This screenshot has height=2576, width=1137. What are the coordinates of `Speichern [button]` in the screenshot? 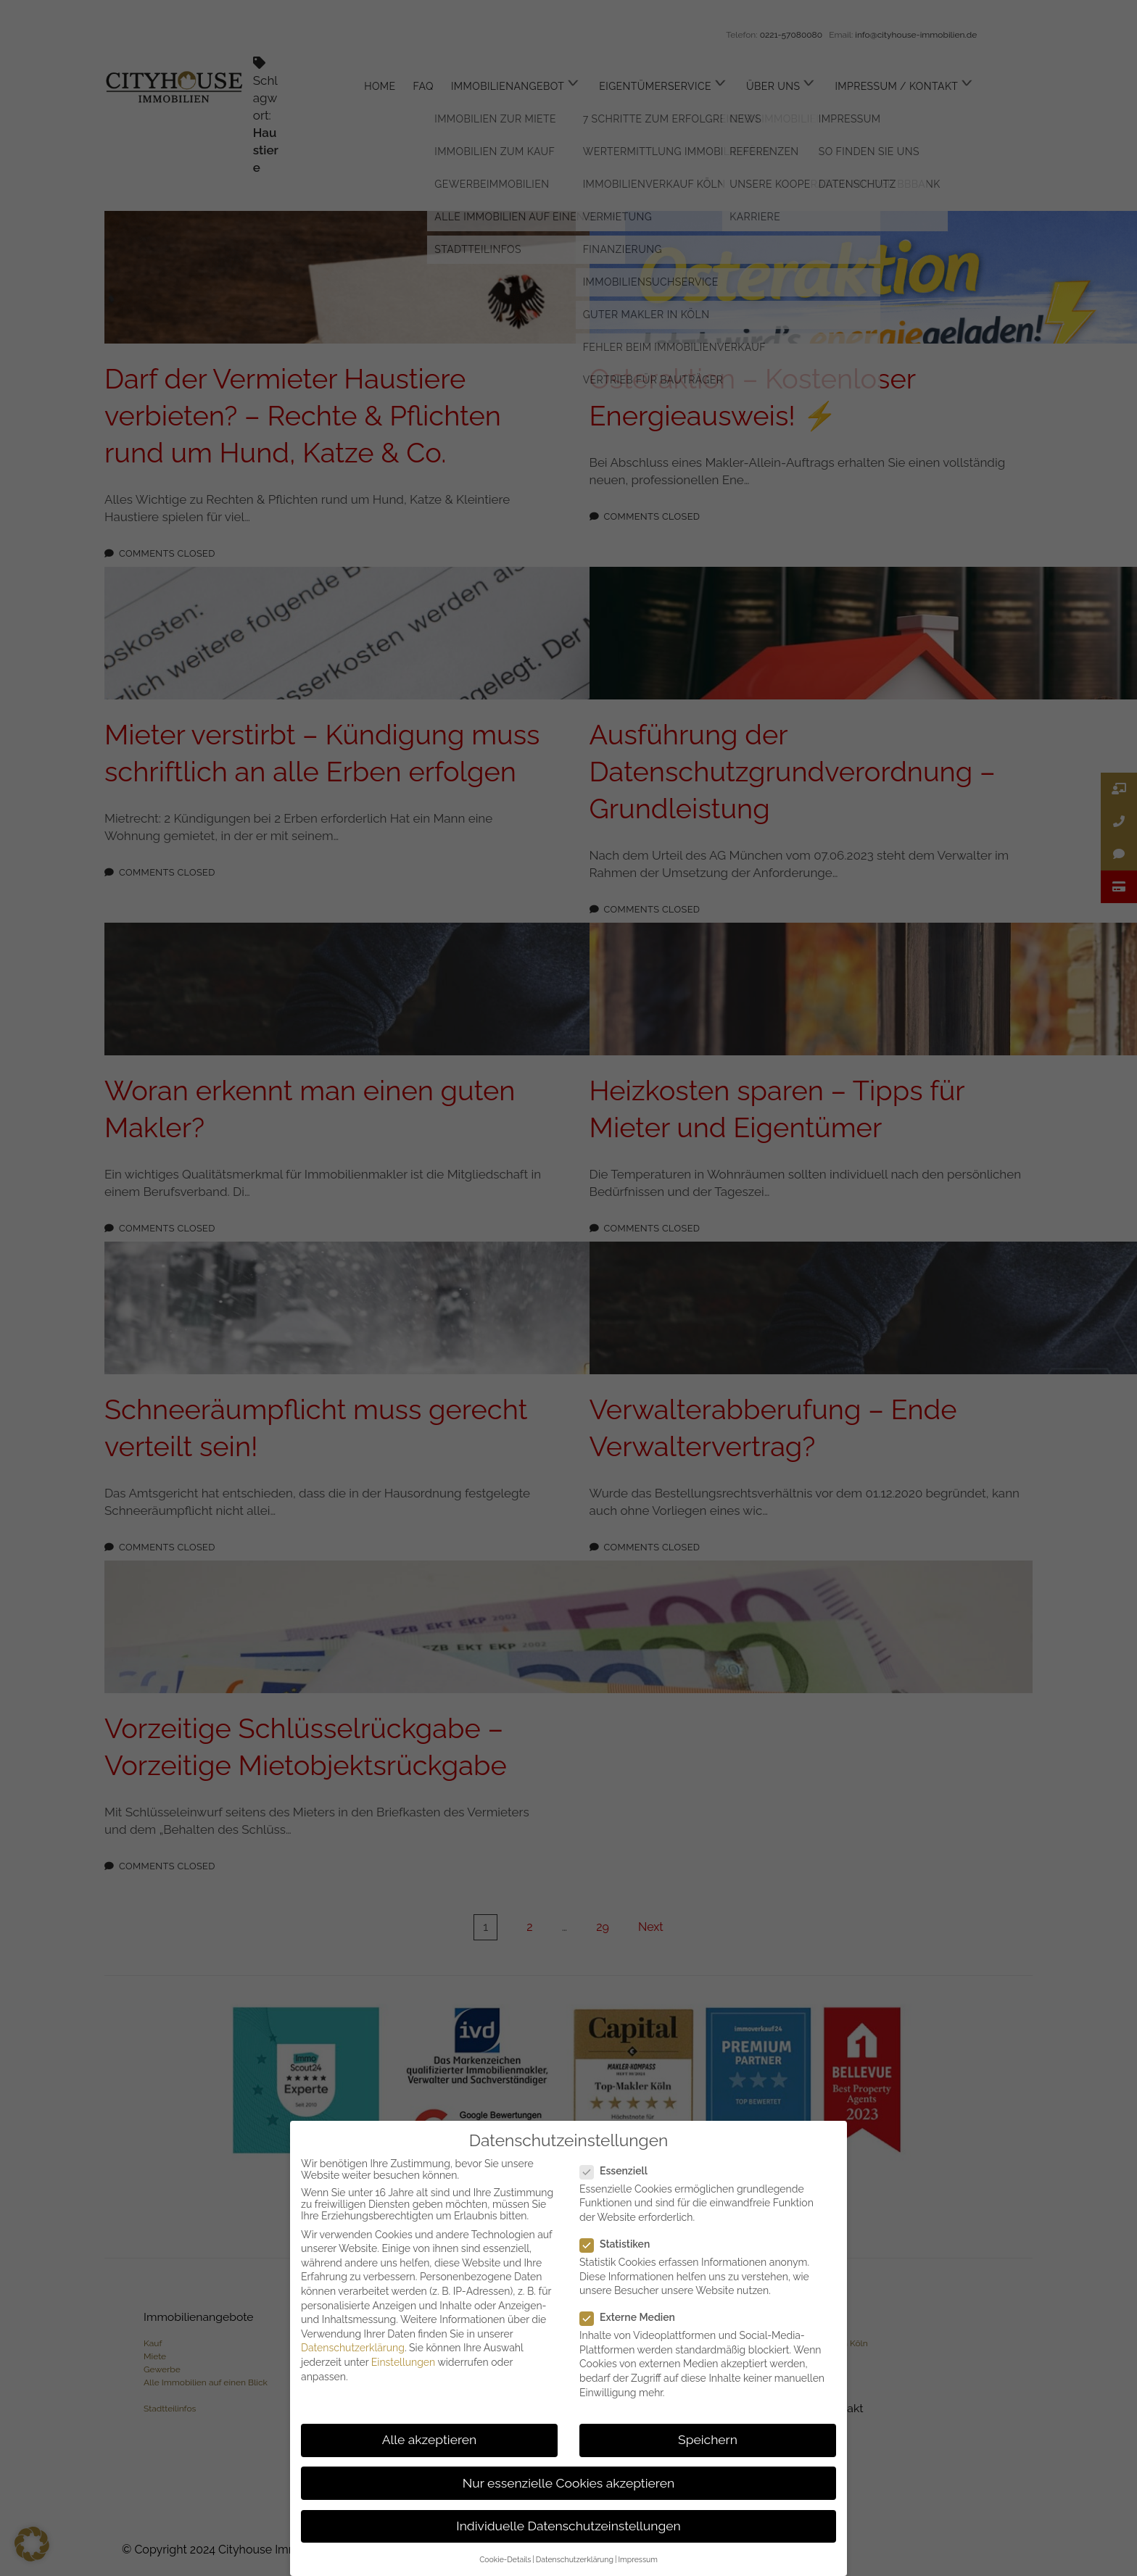 It's located at (707, 2439).